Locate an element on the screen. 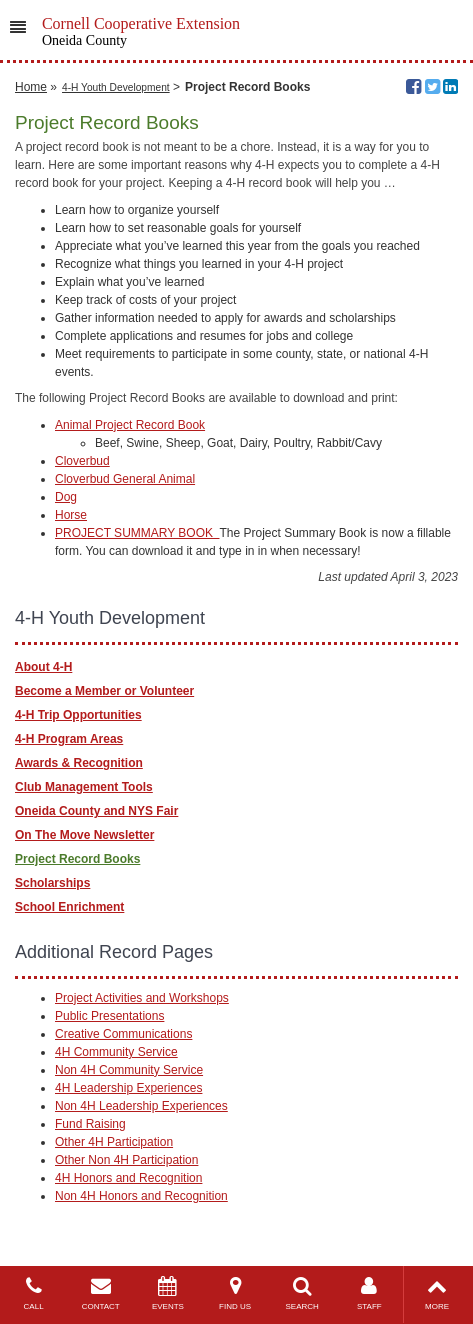 Image resolution: width=473 pixels, height=1324 pixels. Cloverbud General Animal is located at coordinates (125, 479).